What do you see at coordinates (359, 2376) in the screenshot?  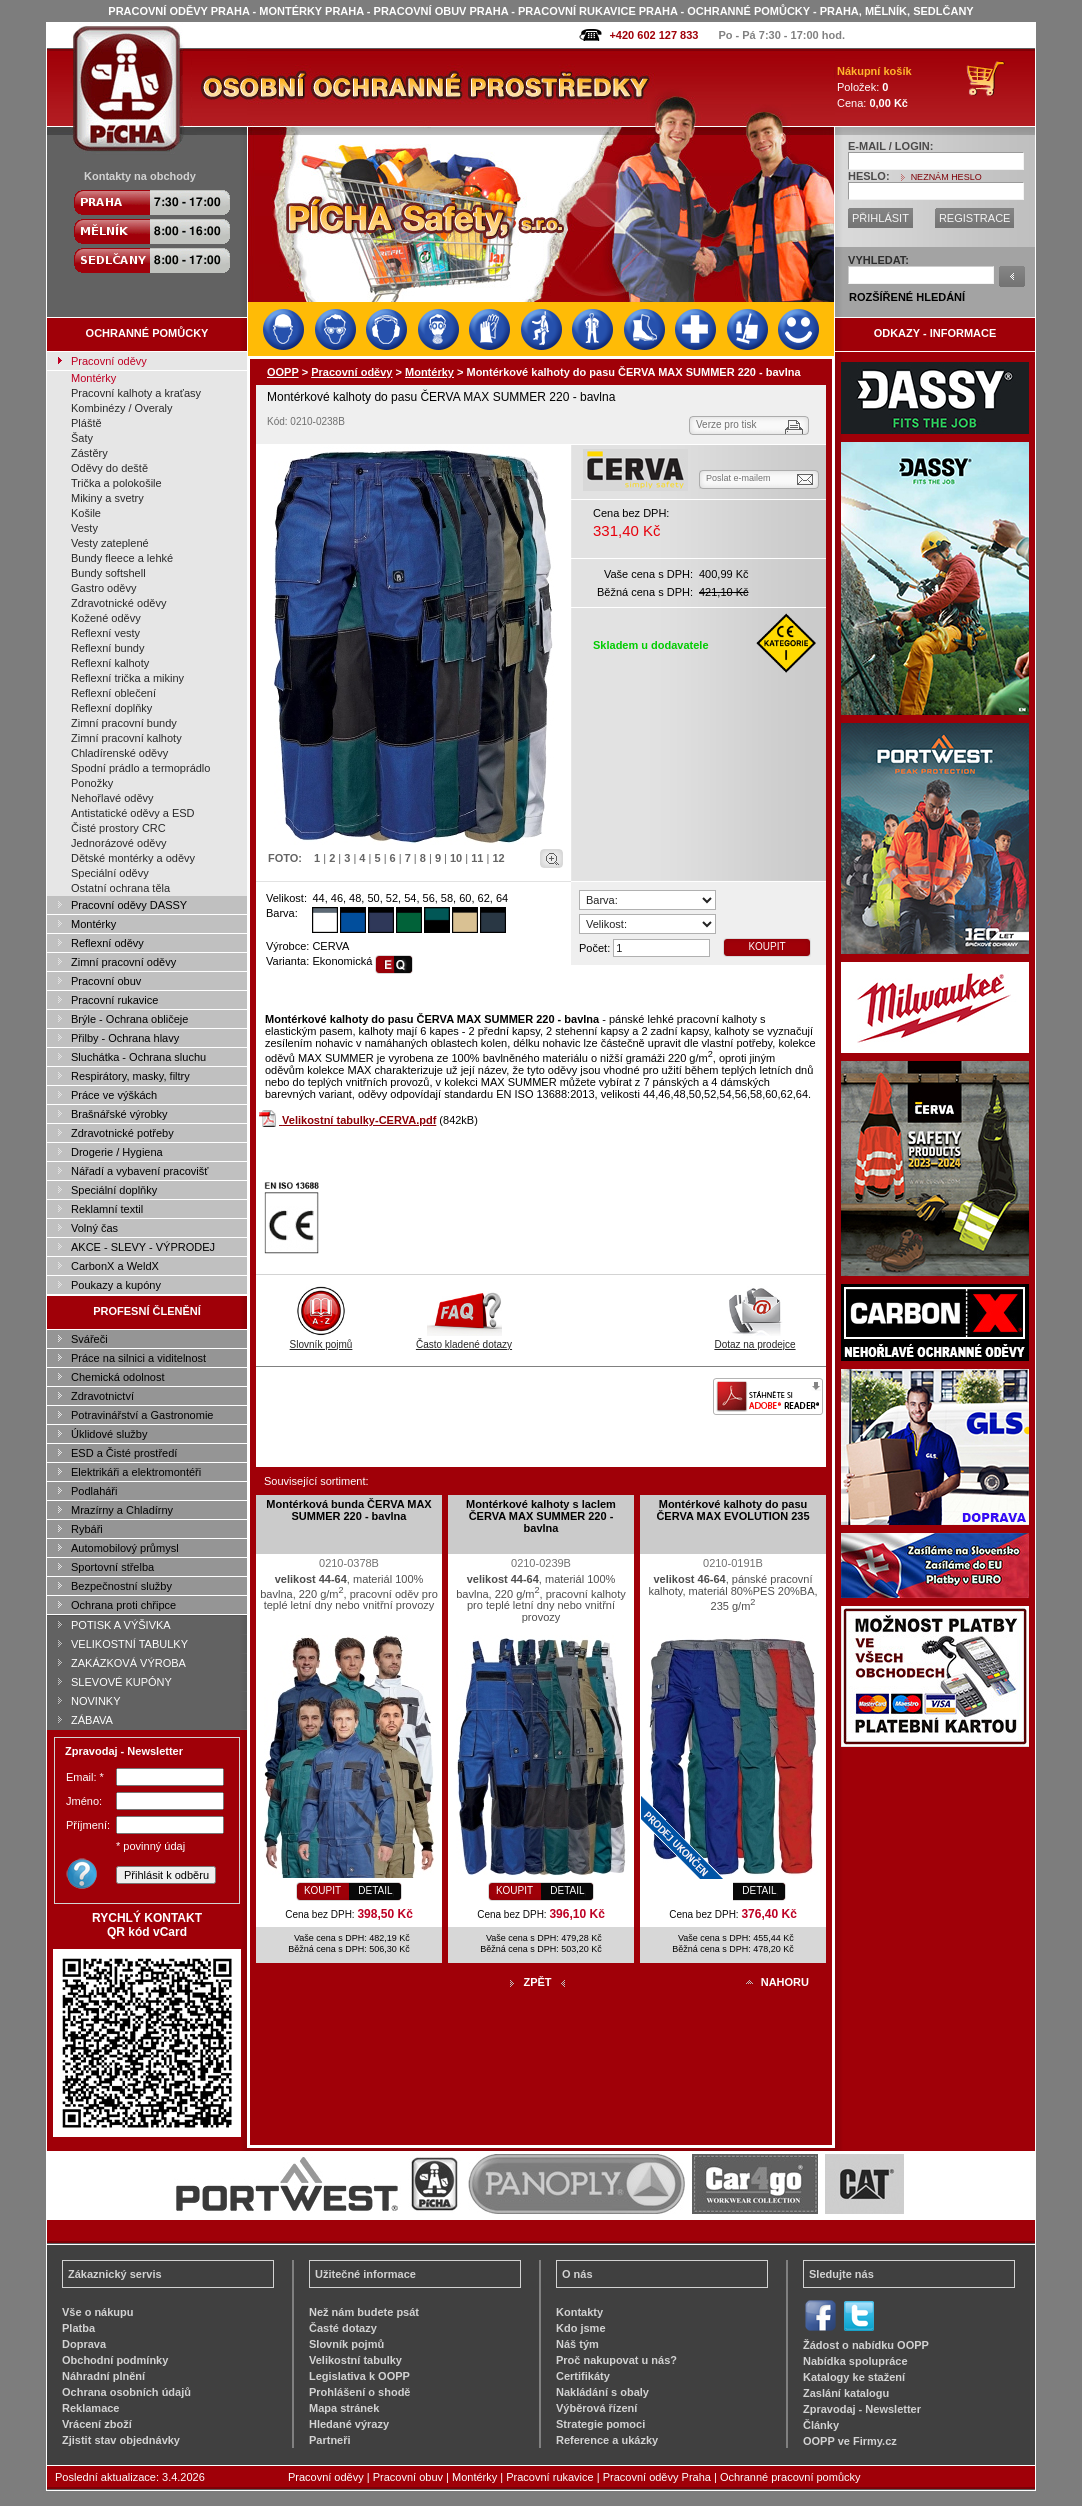 I see `Legislativa k OOPP` at bounding box center [359, 2376].